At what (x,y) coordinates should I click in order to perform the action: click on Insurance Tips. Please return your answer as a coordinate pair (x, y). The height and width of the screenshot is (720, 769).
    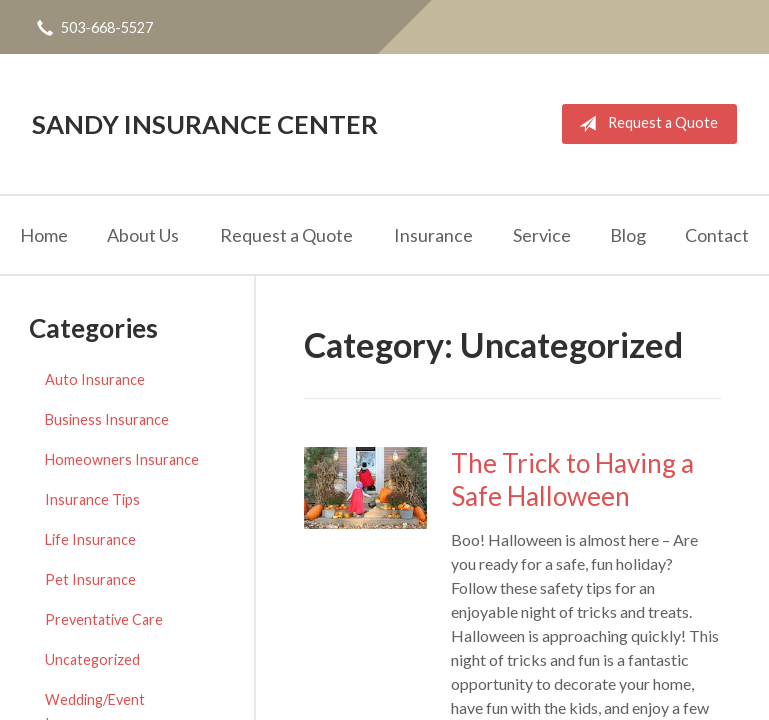
    Looking at the image, I should click on (92, 499).